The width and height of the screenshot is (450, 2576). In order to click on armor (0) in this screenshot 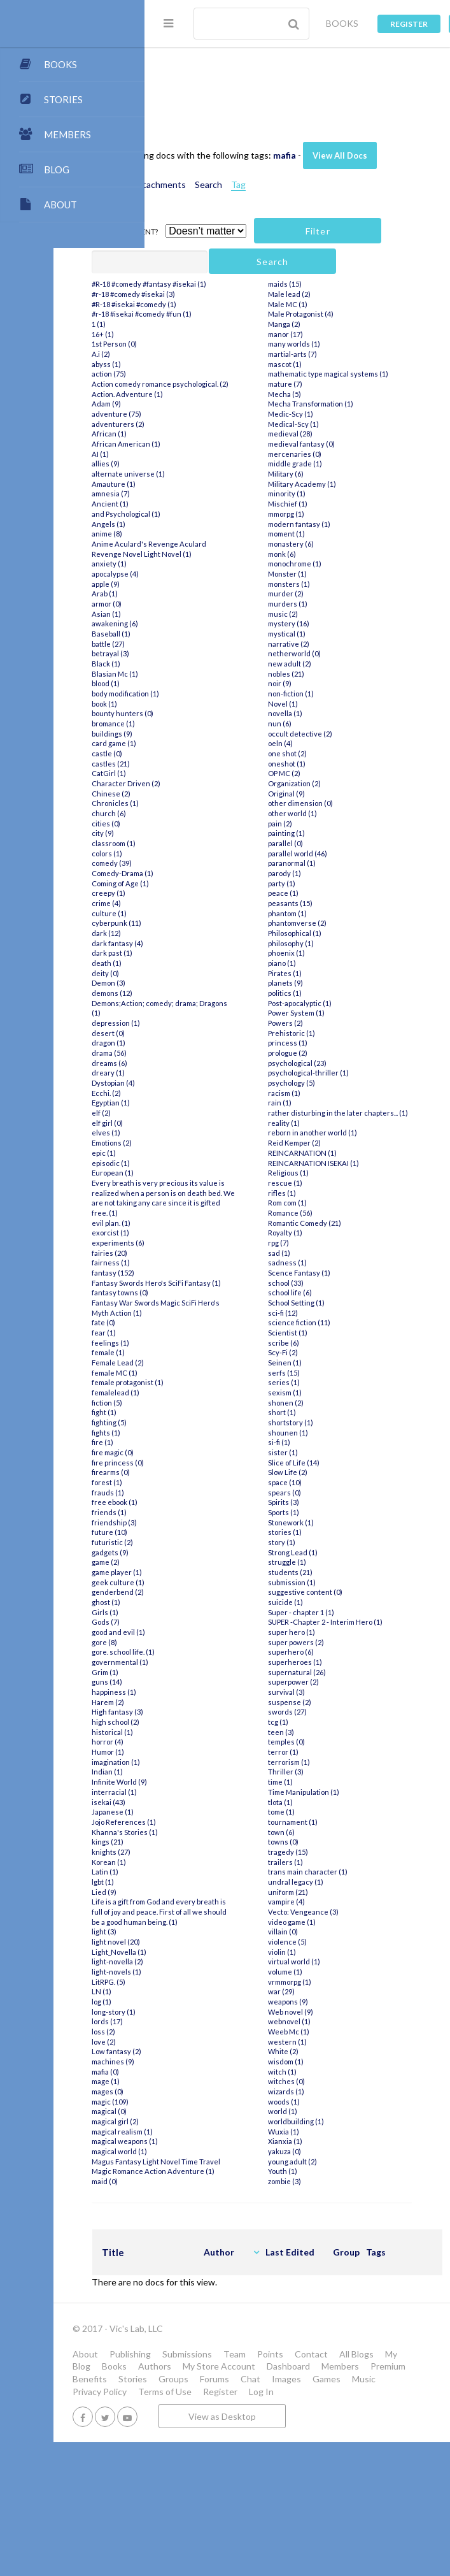, I will do `click(198, 692)`.